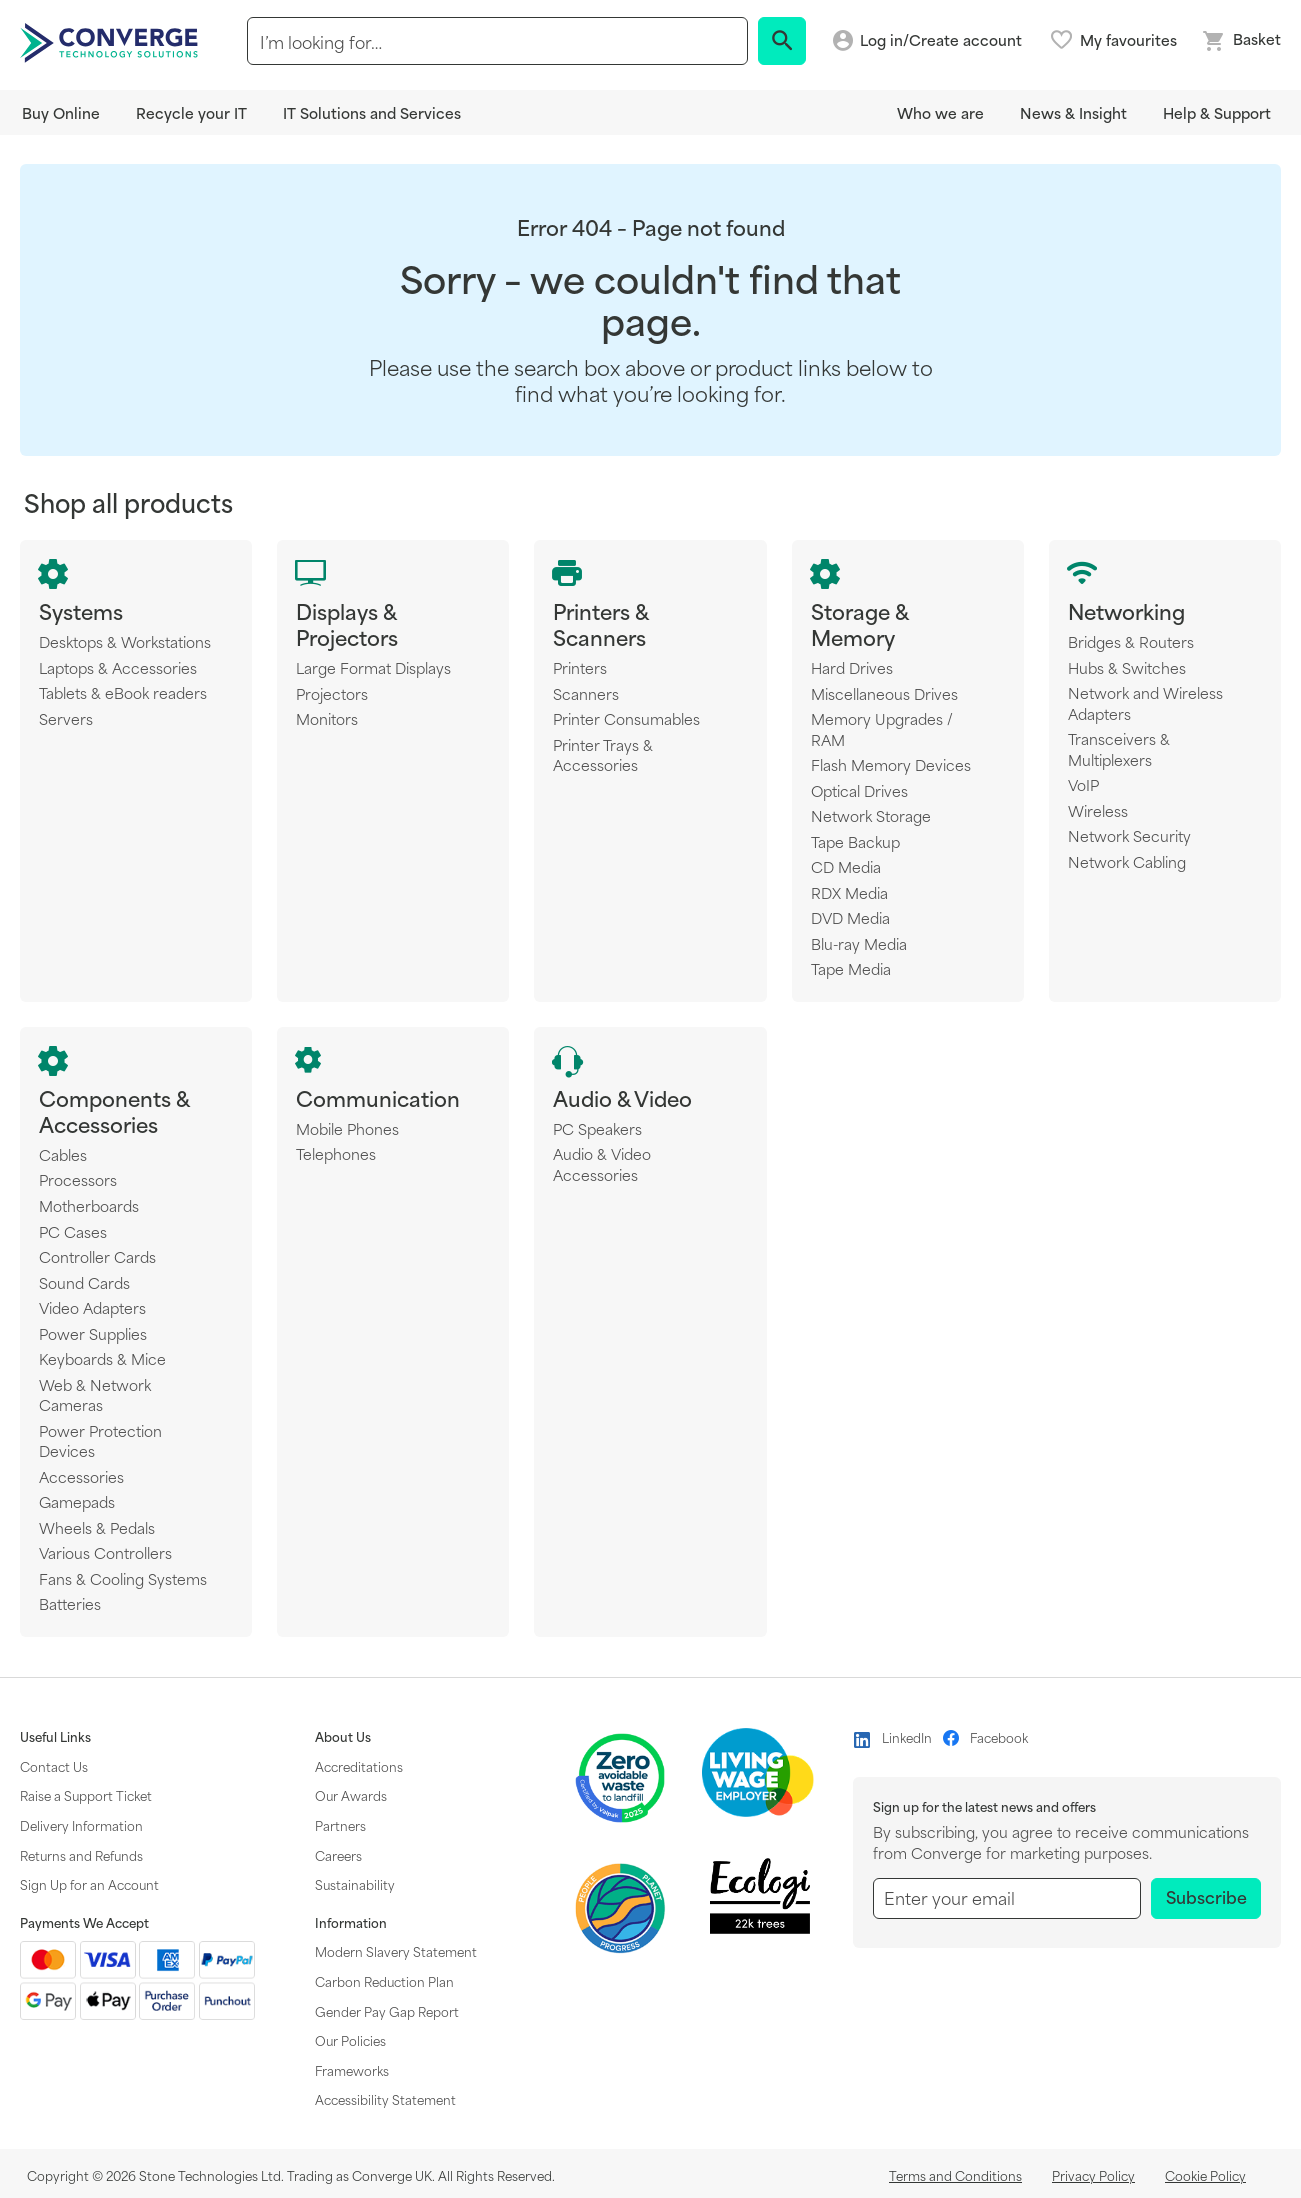 The width and height of the screenshot is (1301, 2198). Describe the element at coordinates (61, 112) in the screenshot. I see `Buy Online` at that location.